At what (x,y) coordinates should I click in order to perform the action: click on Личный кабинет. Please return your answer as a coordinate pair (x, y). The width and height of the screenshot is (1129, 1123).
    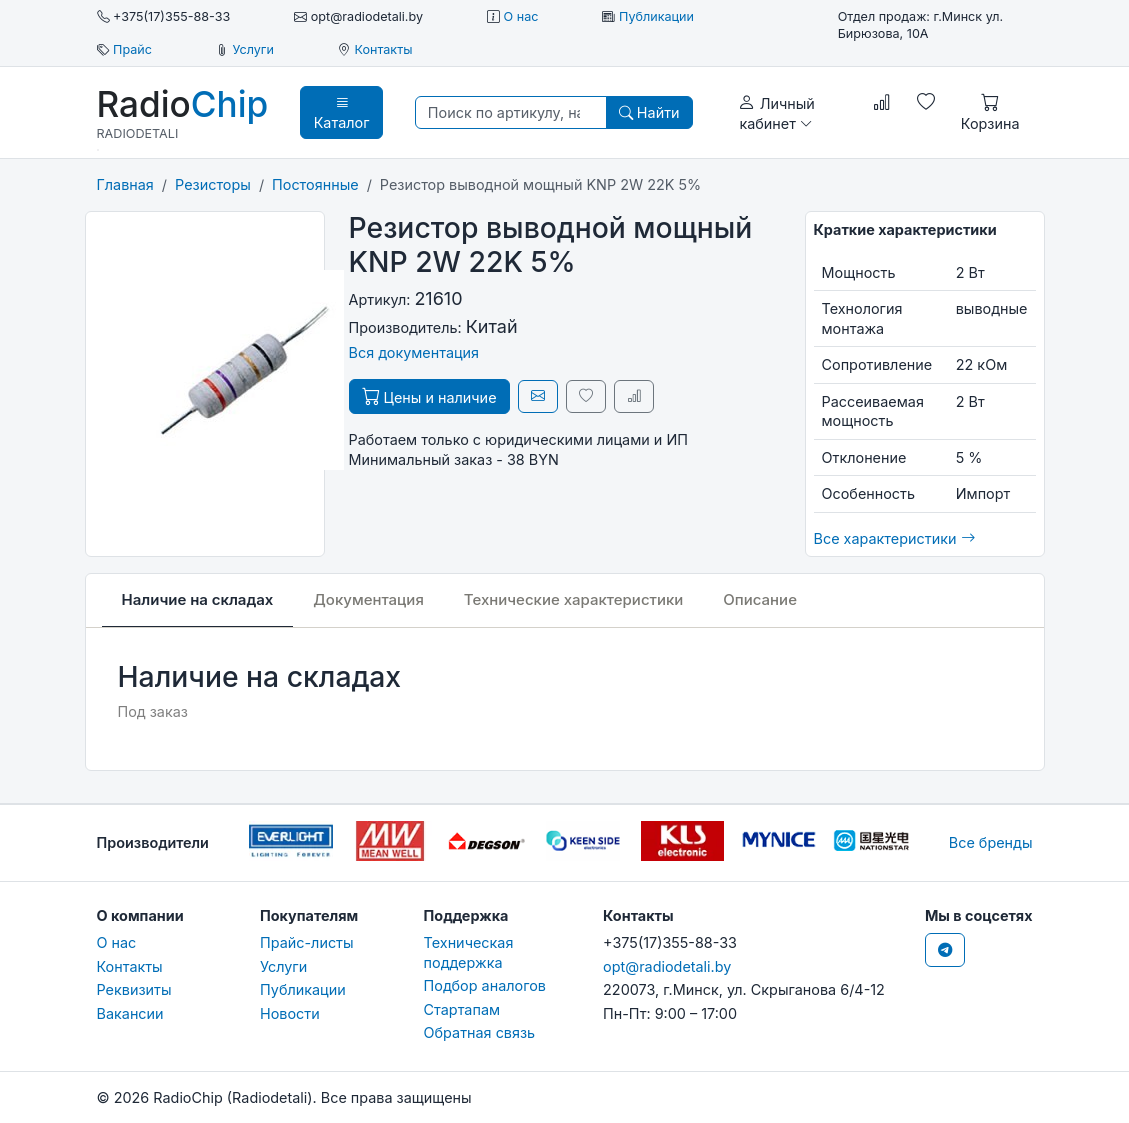
    Looking at the image, I should click on (776, 112).